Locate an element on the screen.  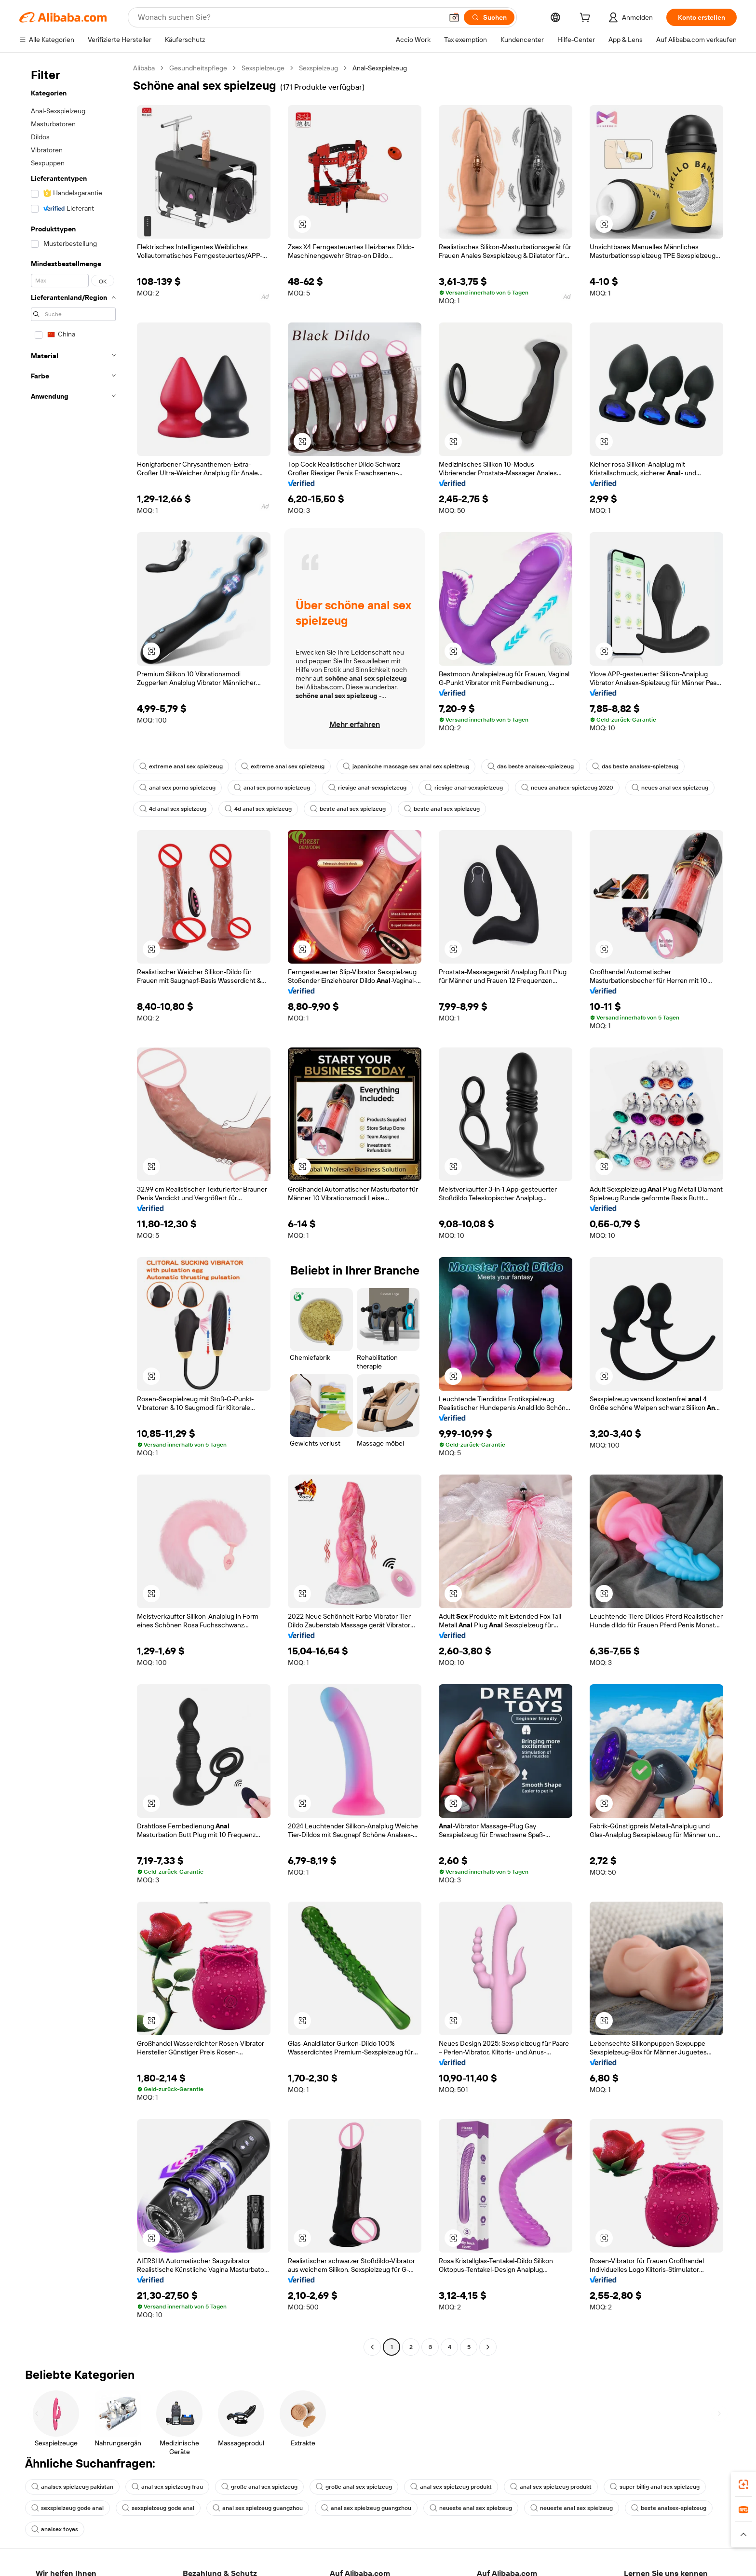
große anal sex spielzeug is located at coordinates (259, 2487).